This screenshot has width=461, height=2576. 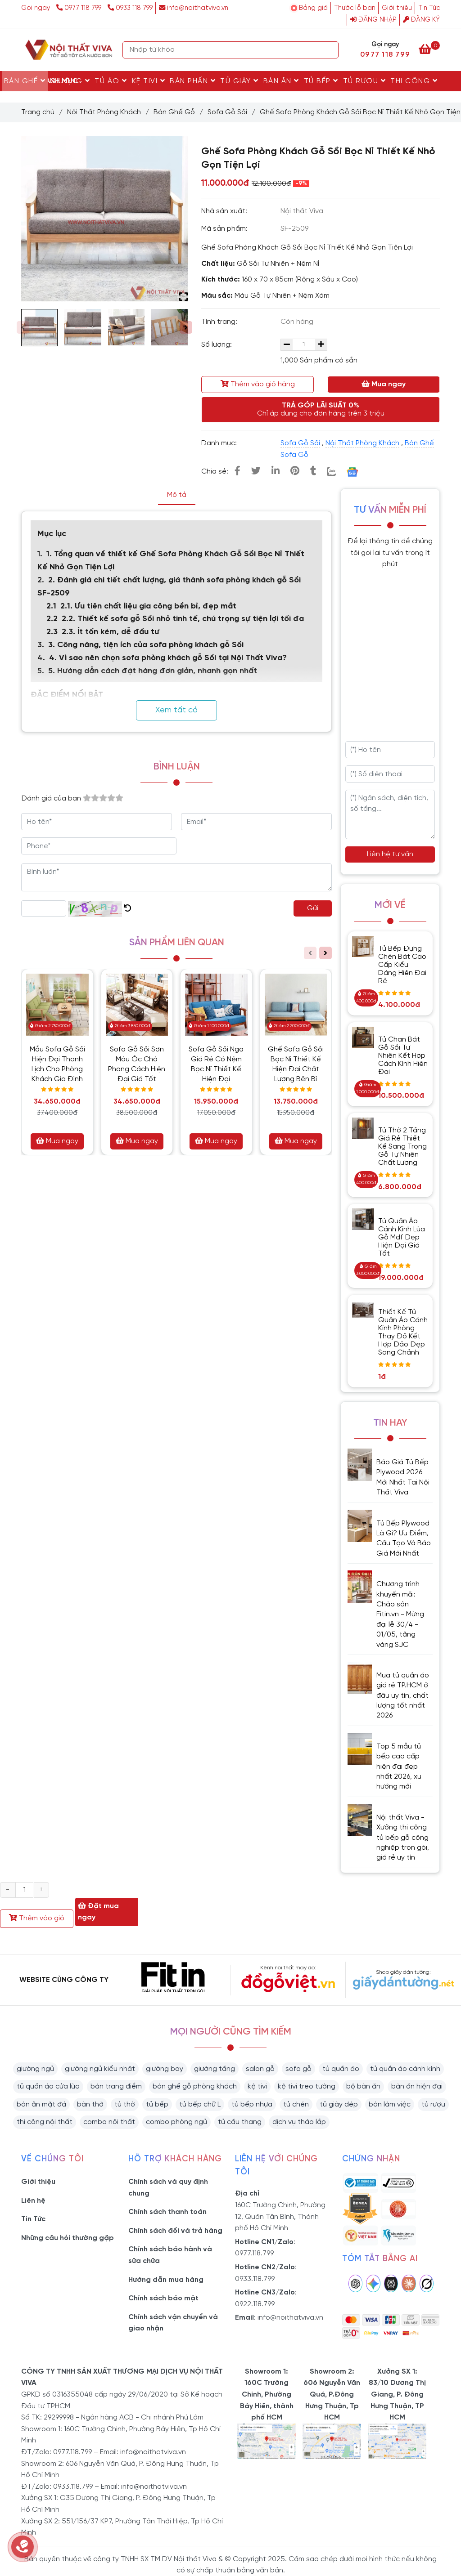 I want to click on Số lượng:, so click(x=217, y=345).